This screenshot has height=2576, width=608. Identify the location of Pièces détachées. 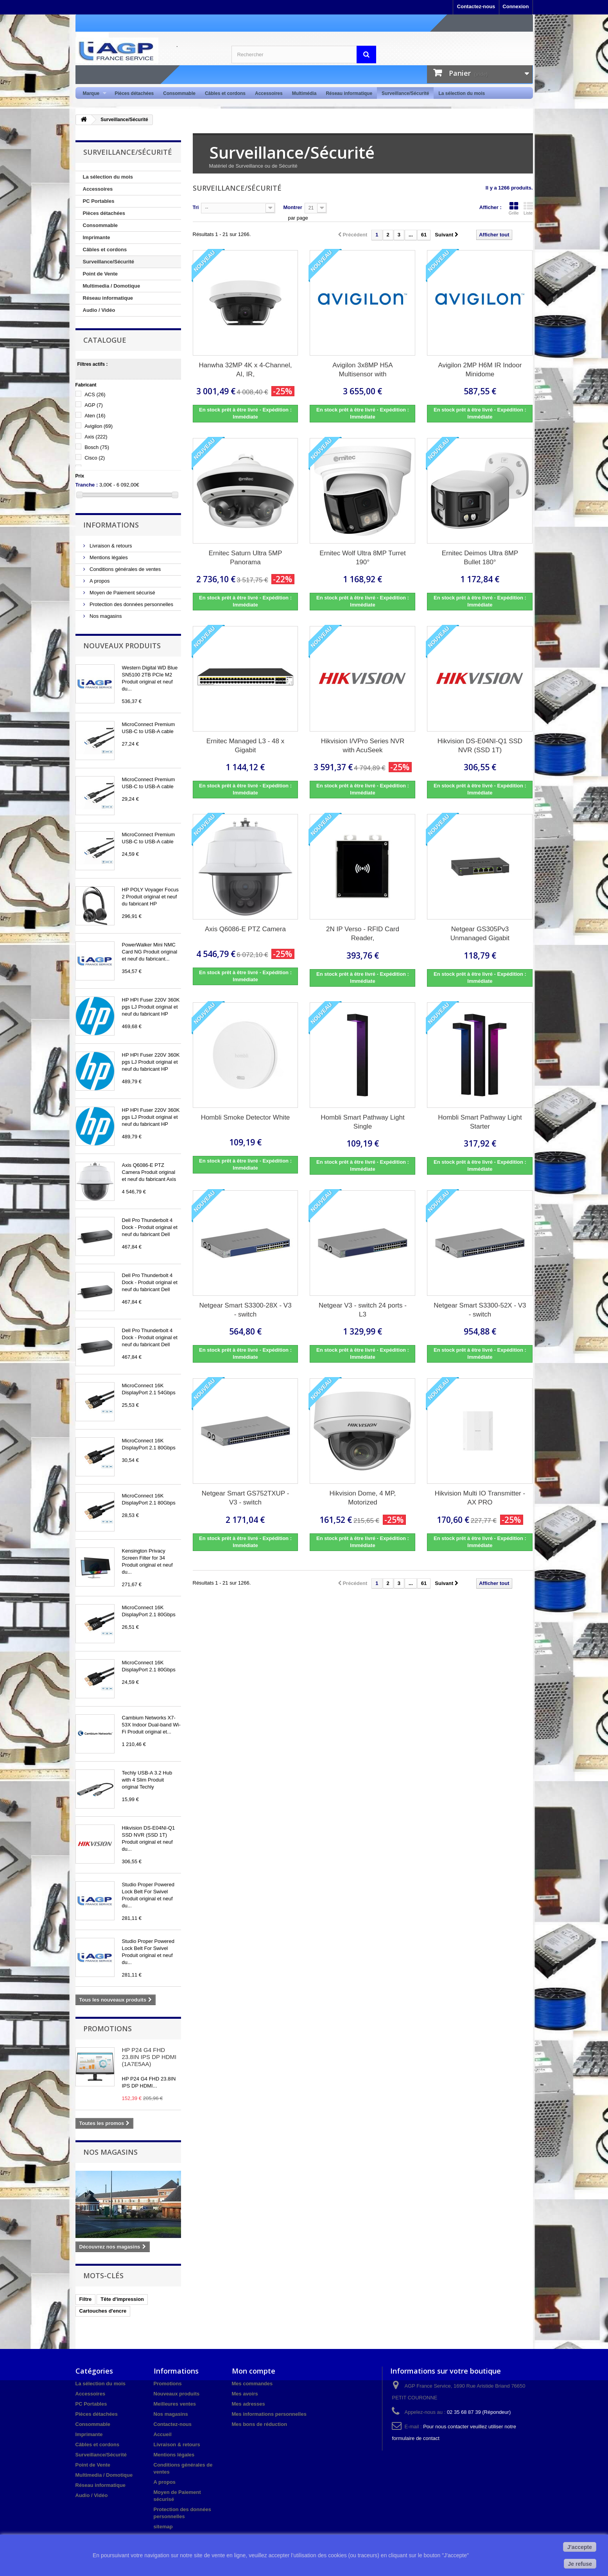
(134, 93).